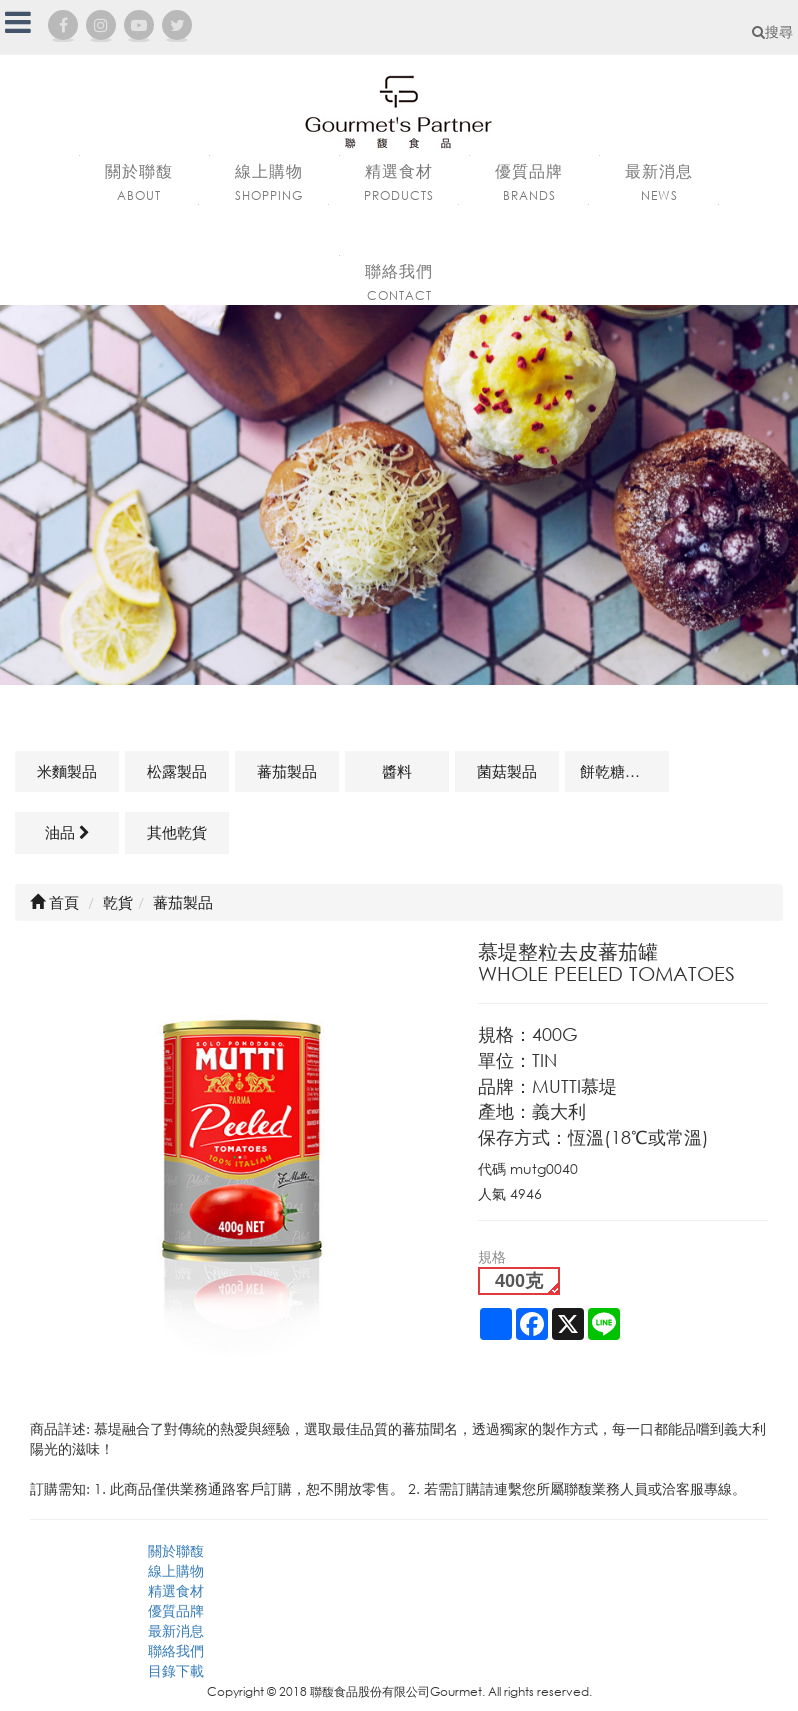 The height and width of the screenshot is (1711, 798). What do you see at coordinates (176, 1590) in the screenshot?
I see `精選食材` at bounding box center [176, 1590].